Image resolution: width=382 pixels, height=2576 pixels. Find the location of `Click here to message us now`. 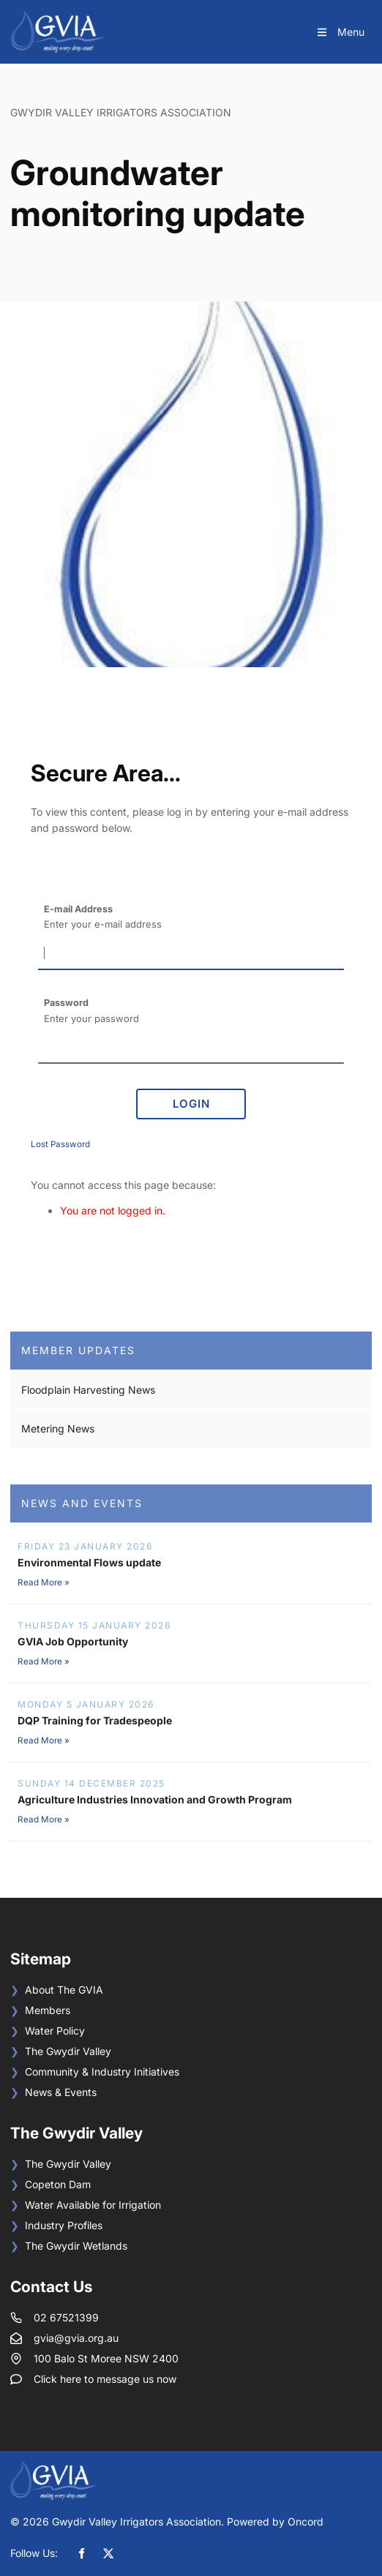

Click here to message us now is located at coordinates (105, 2379).